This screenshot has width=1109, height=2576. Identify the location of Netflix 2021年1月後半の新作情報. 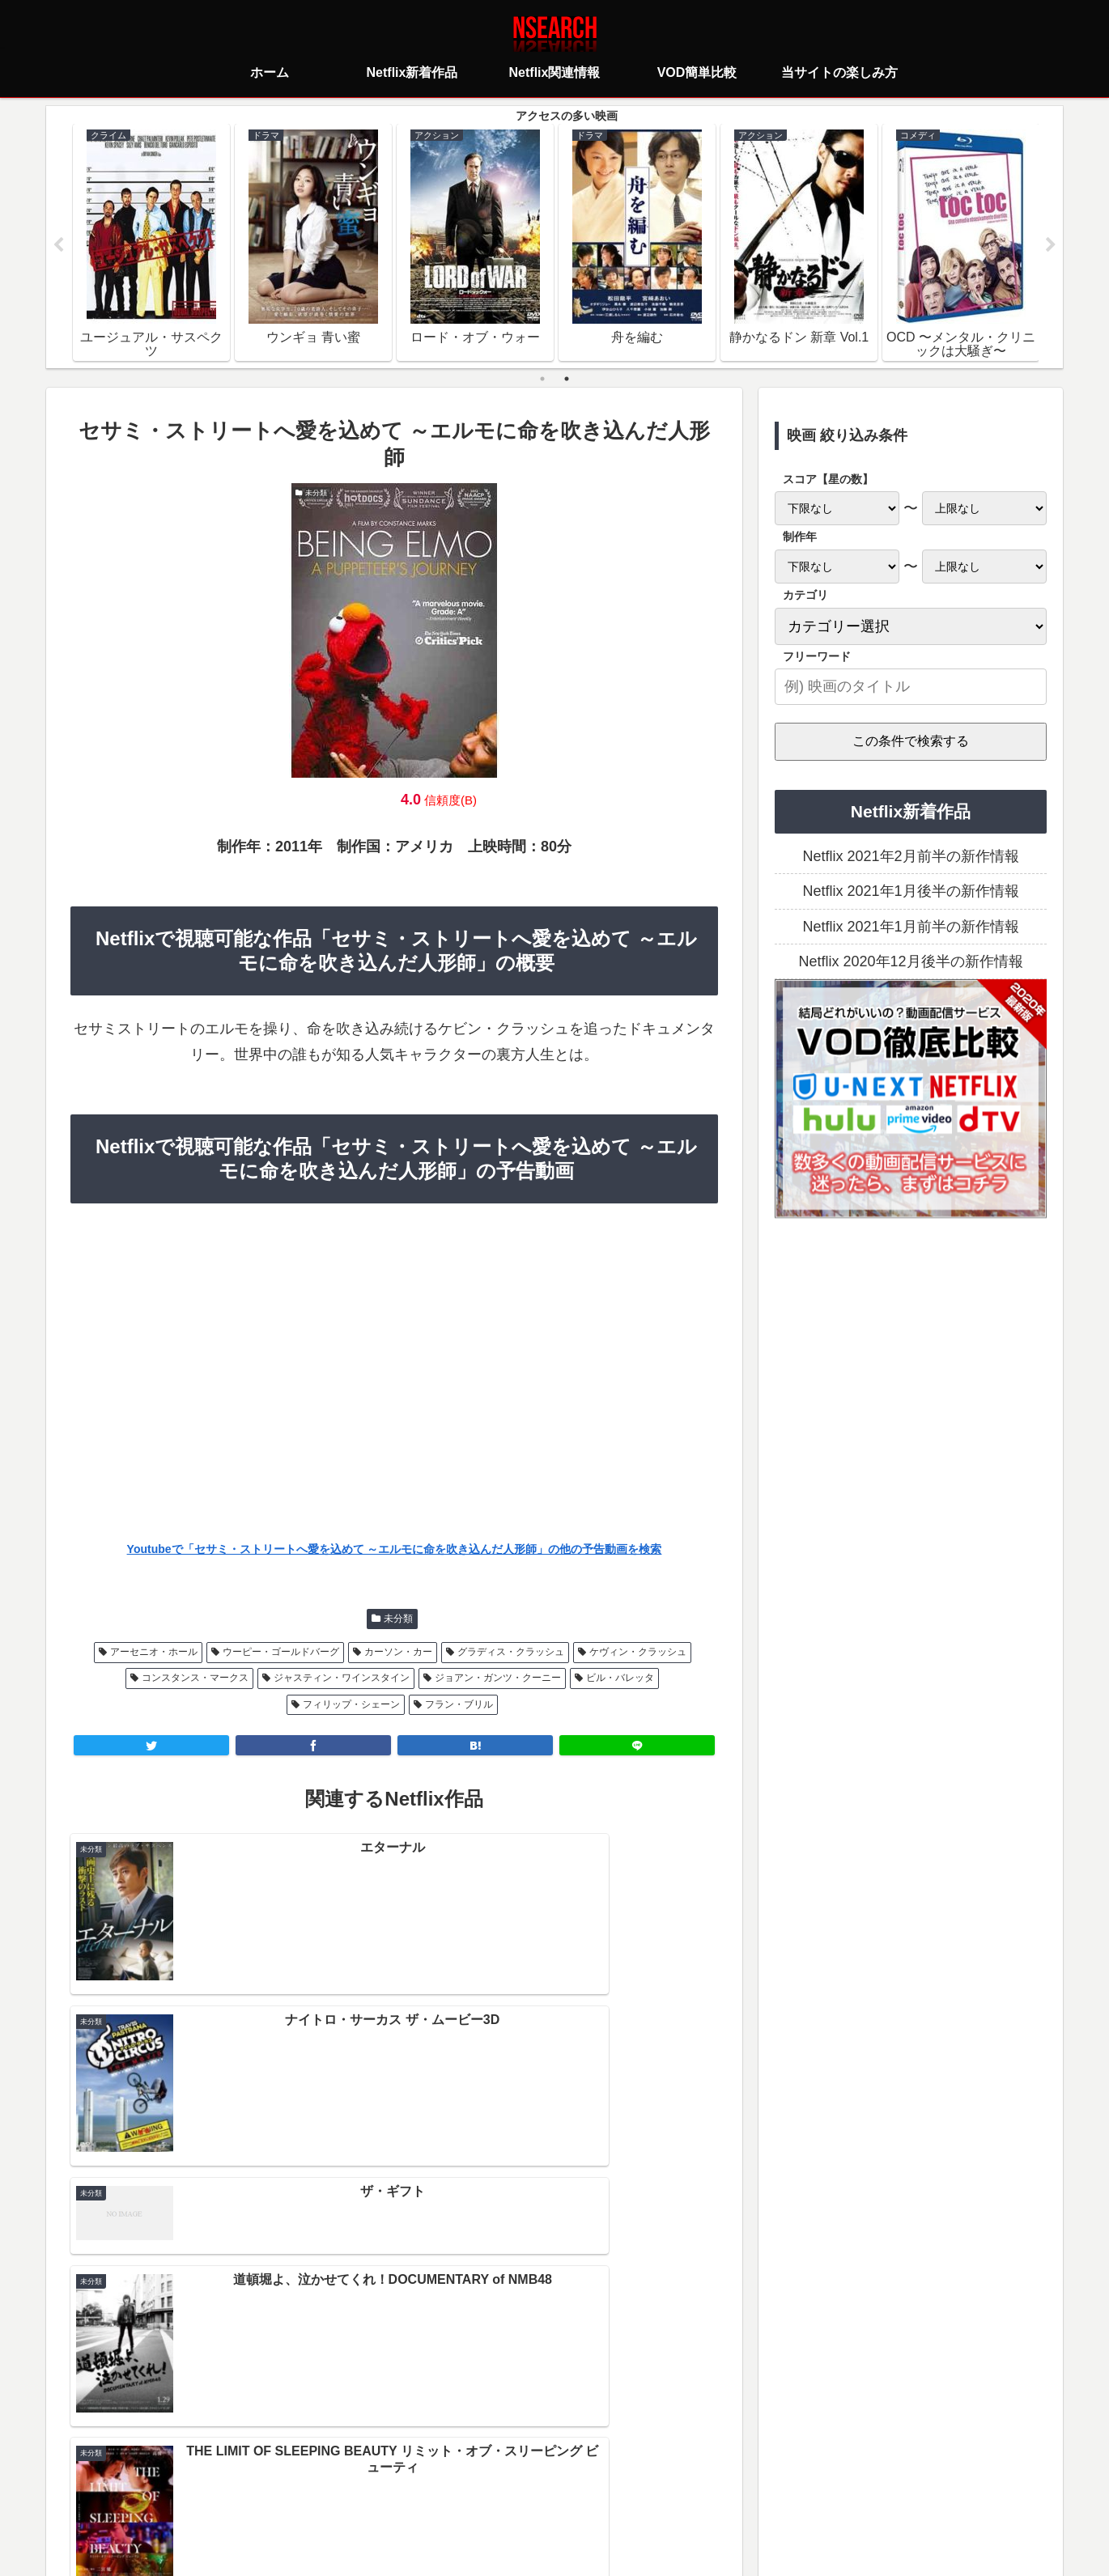
(910, 892).